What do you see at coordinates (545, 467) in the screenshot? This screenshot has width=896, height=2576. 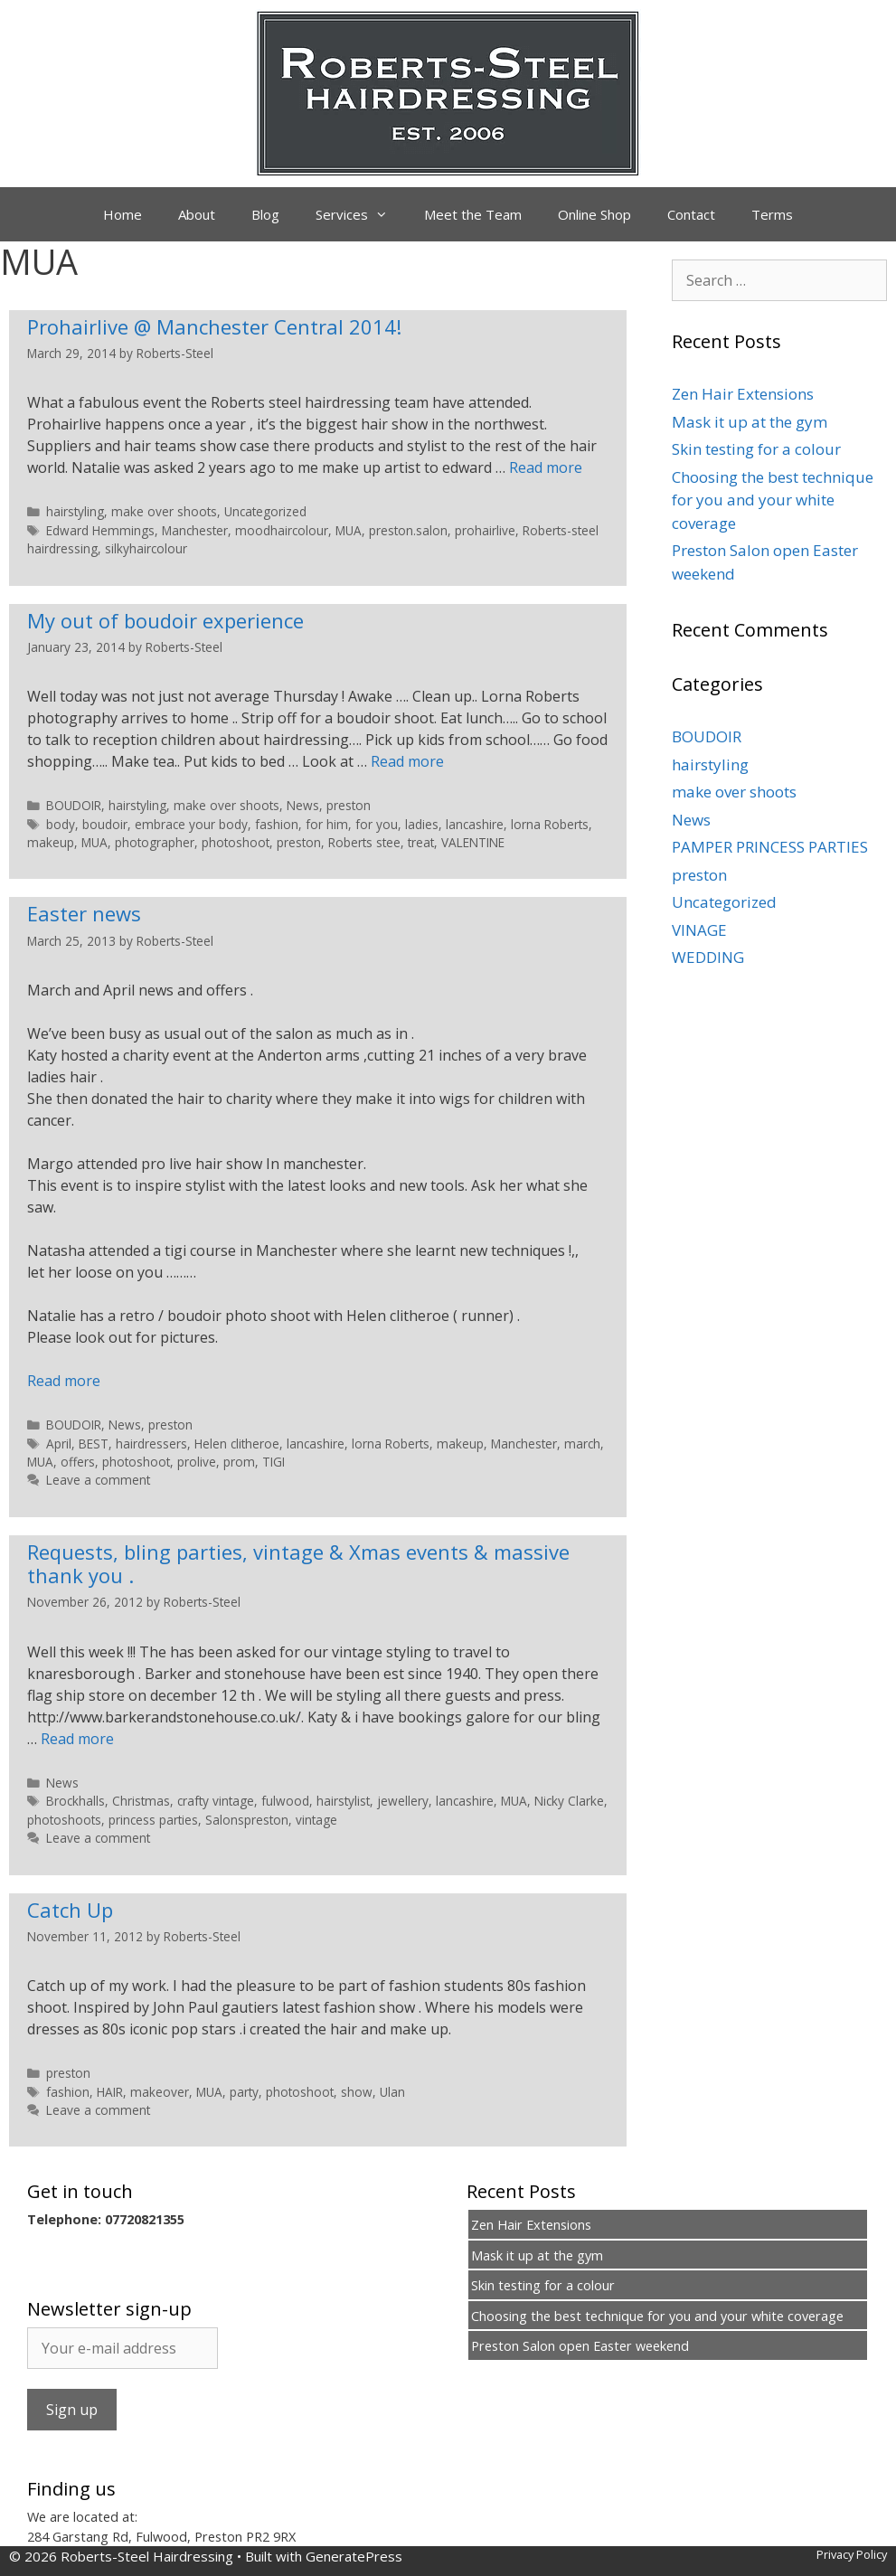 I see `Read more [Read more about Prohairlive @ Manchester Central 2014!]` at bounding box center [545, 467].